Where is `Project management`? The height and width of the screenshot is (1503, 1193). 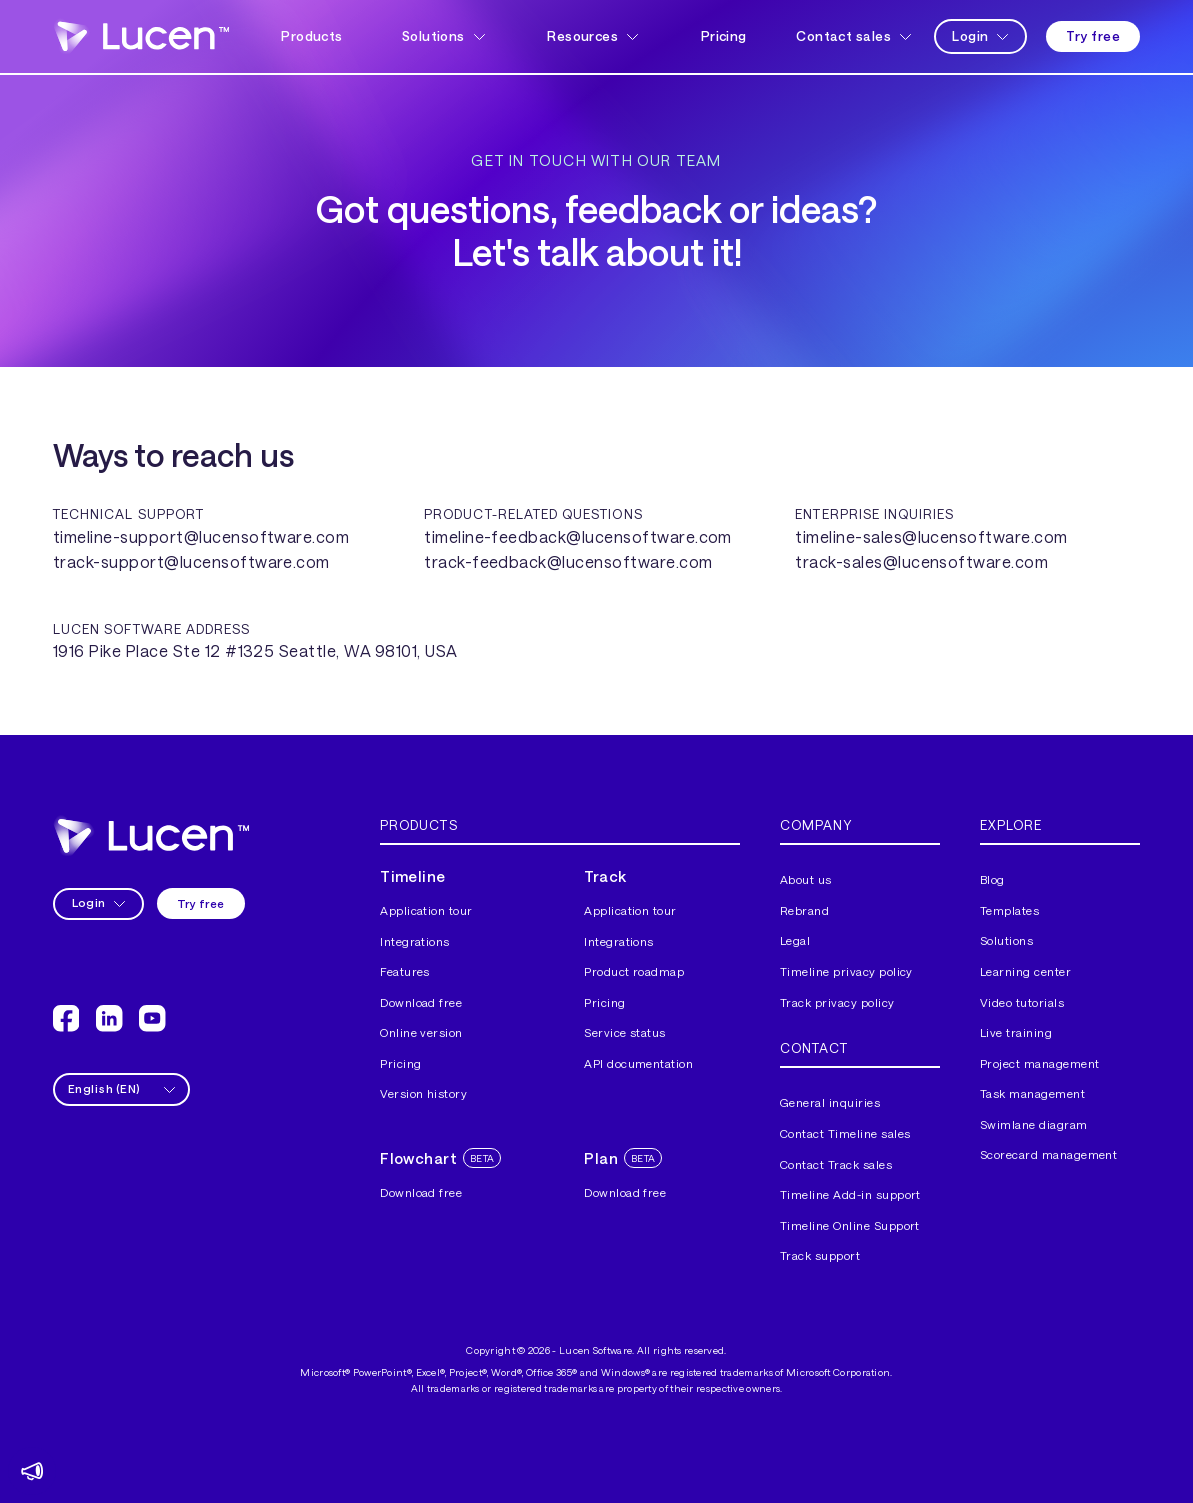 Project management is located at coordinates (1040, 1063).